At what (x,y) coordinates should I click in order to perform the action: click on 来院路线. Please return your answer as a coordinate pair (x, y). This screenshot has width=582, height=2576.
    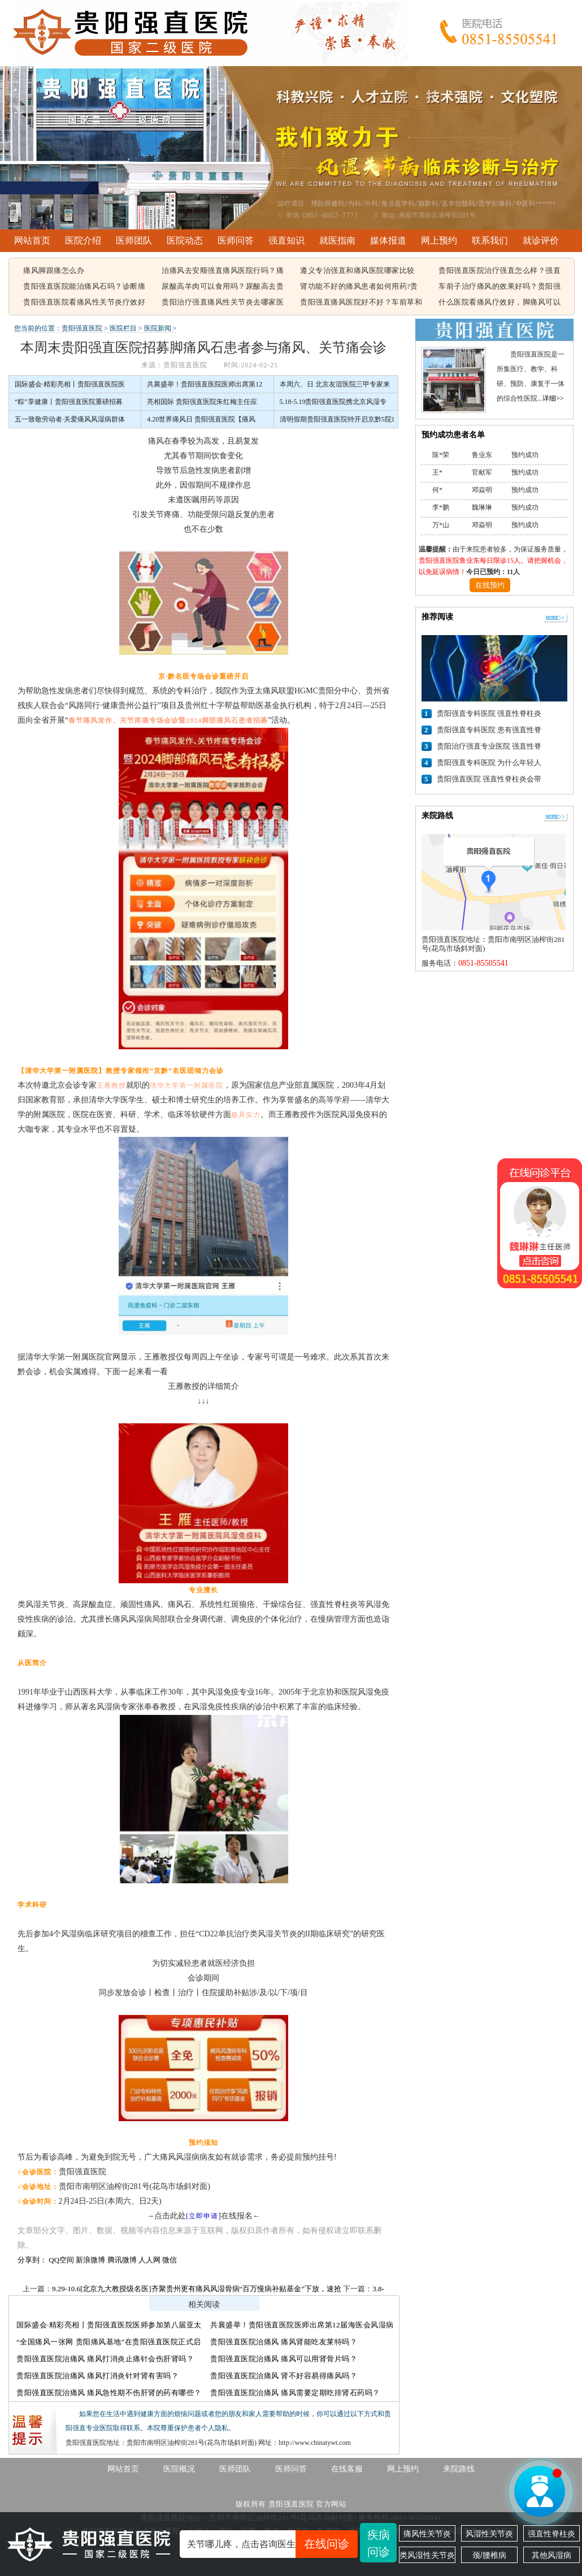
    Looking at the image, I should click on (459, 2469).